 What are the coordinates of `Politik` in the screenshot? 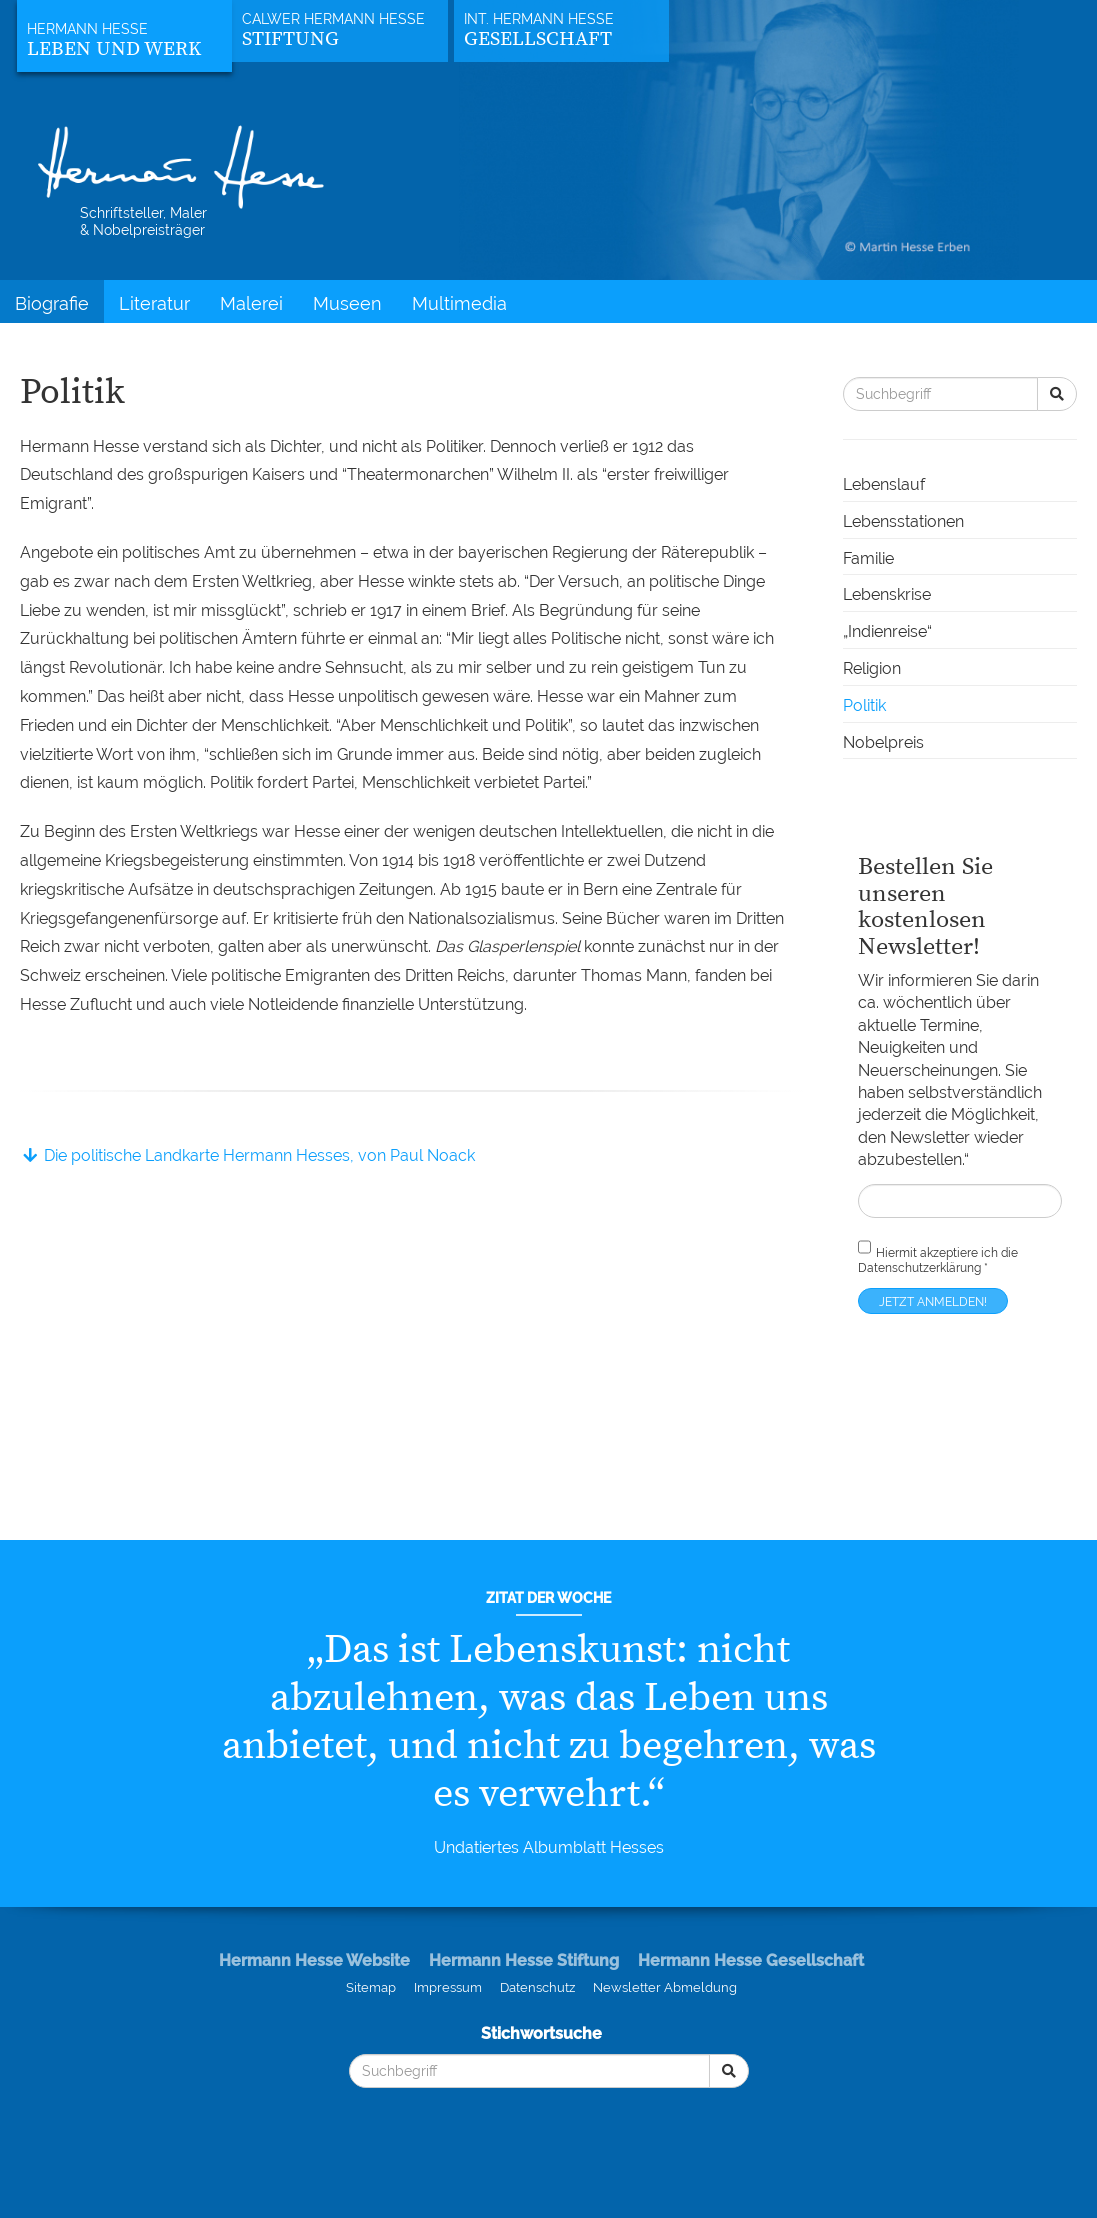 It's located at (864, 705).